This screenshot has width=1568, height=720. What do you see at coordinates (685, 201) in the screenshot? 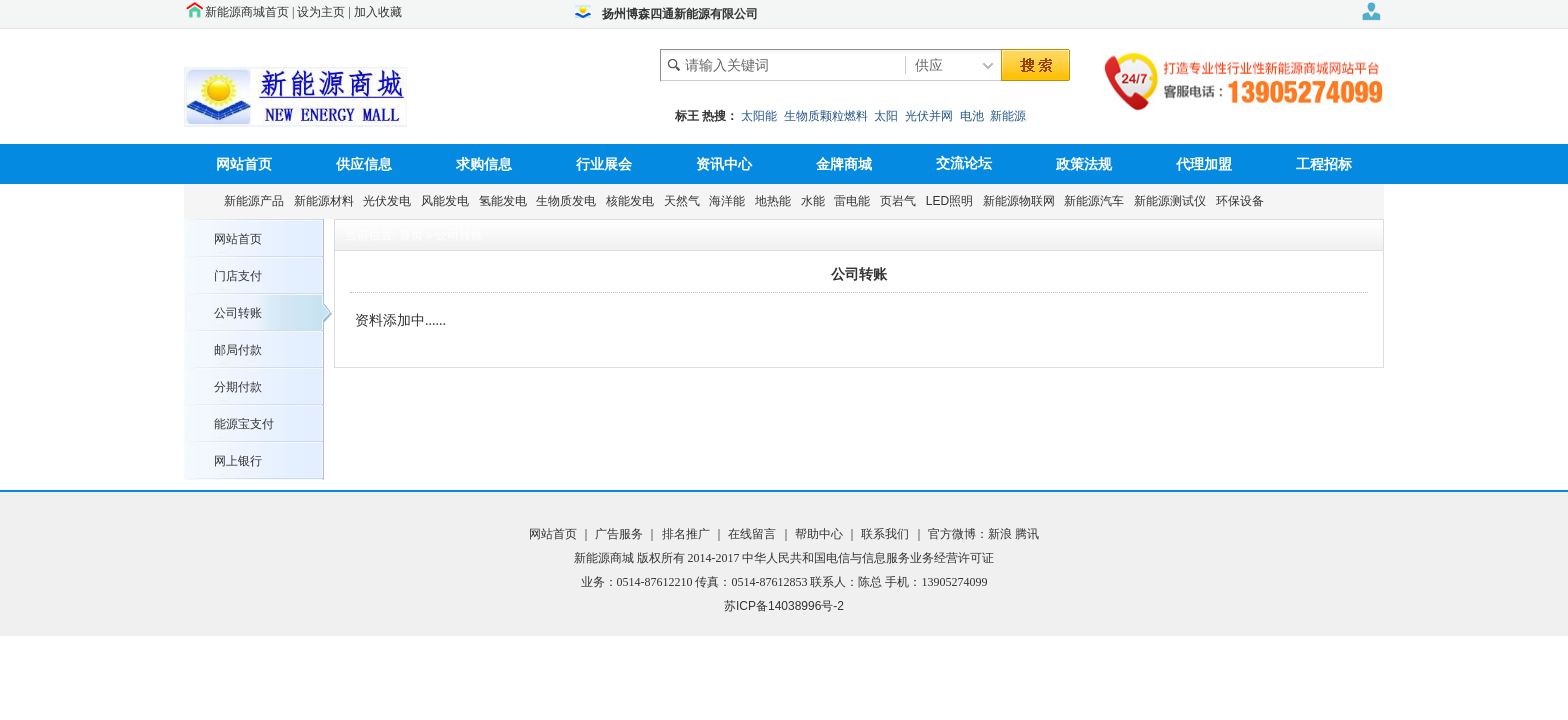
I see `天然气` at bounding box center [685, 201].